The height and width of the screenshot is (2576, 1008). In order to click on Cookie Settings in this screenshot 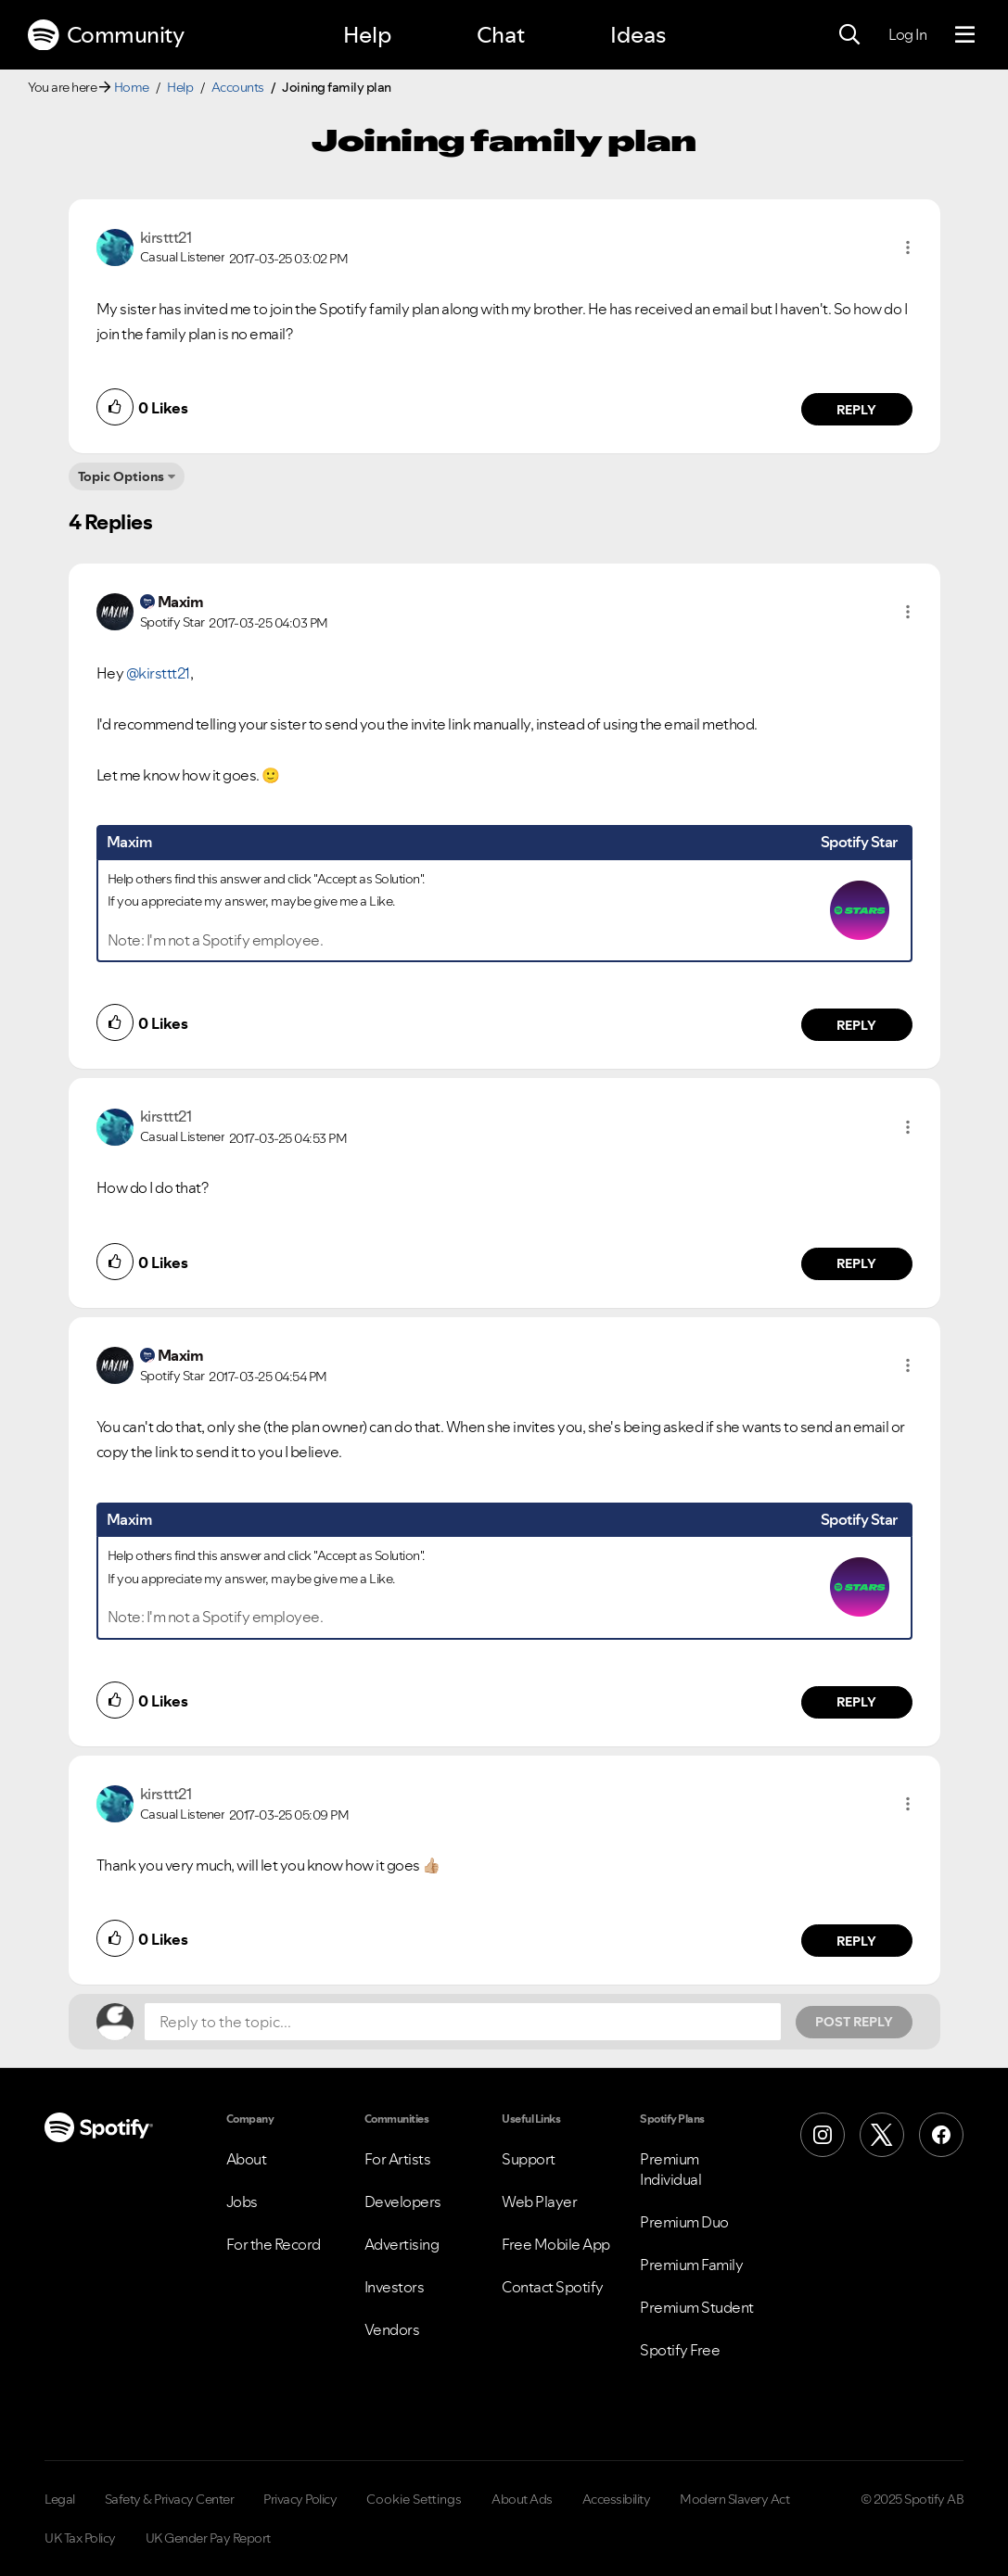, I will do `click(414, 2499)`.